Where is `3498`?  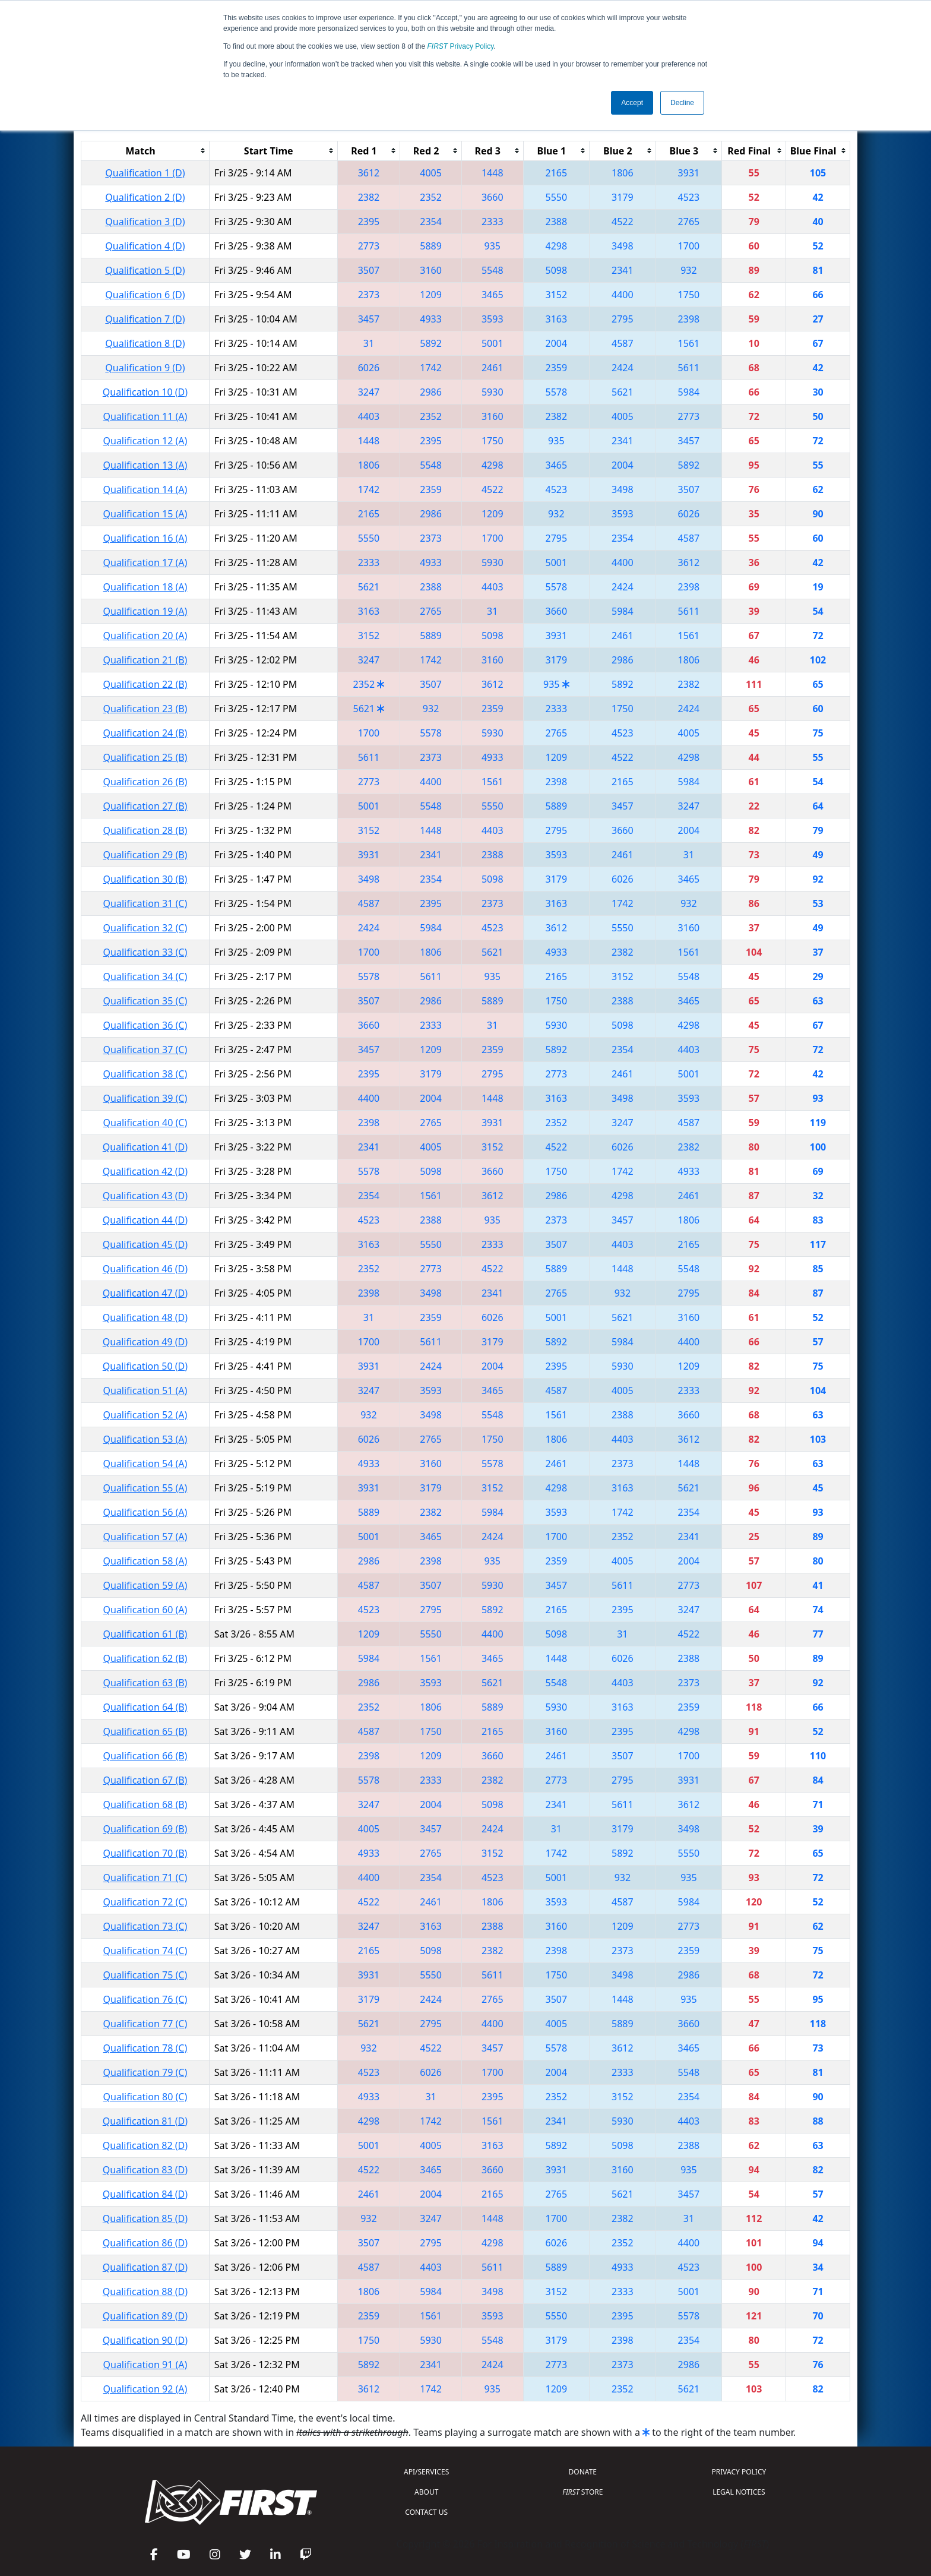
3498 is located at coordinates (623, 245).